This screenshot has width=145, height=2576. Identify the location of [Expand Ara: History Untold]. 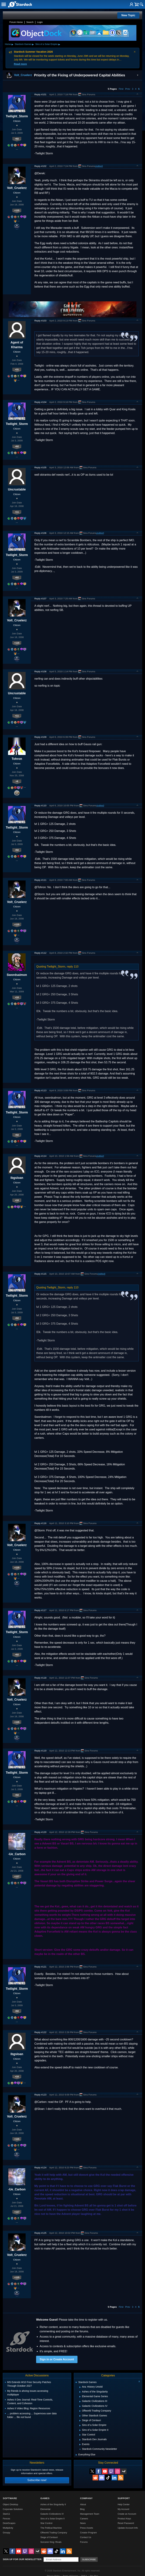
(80, 2387).